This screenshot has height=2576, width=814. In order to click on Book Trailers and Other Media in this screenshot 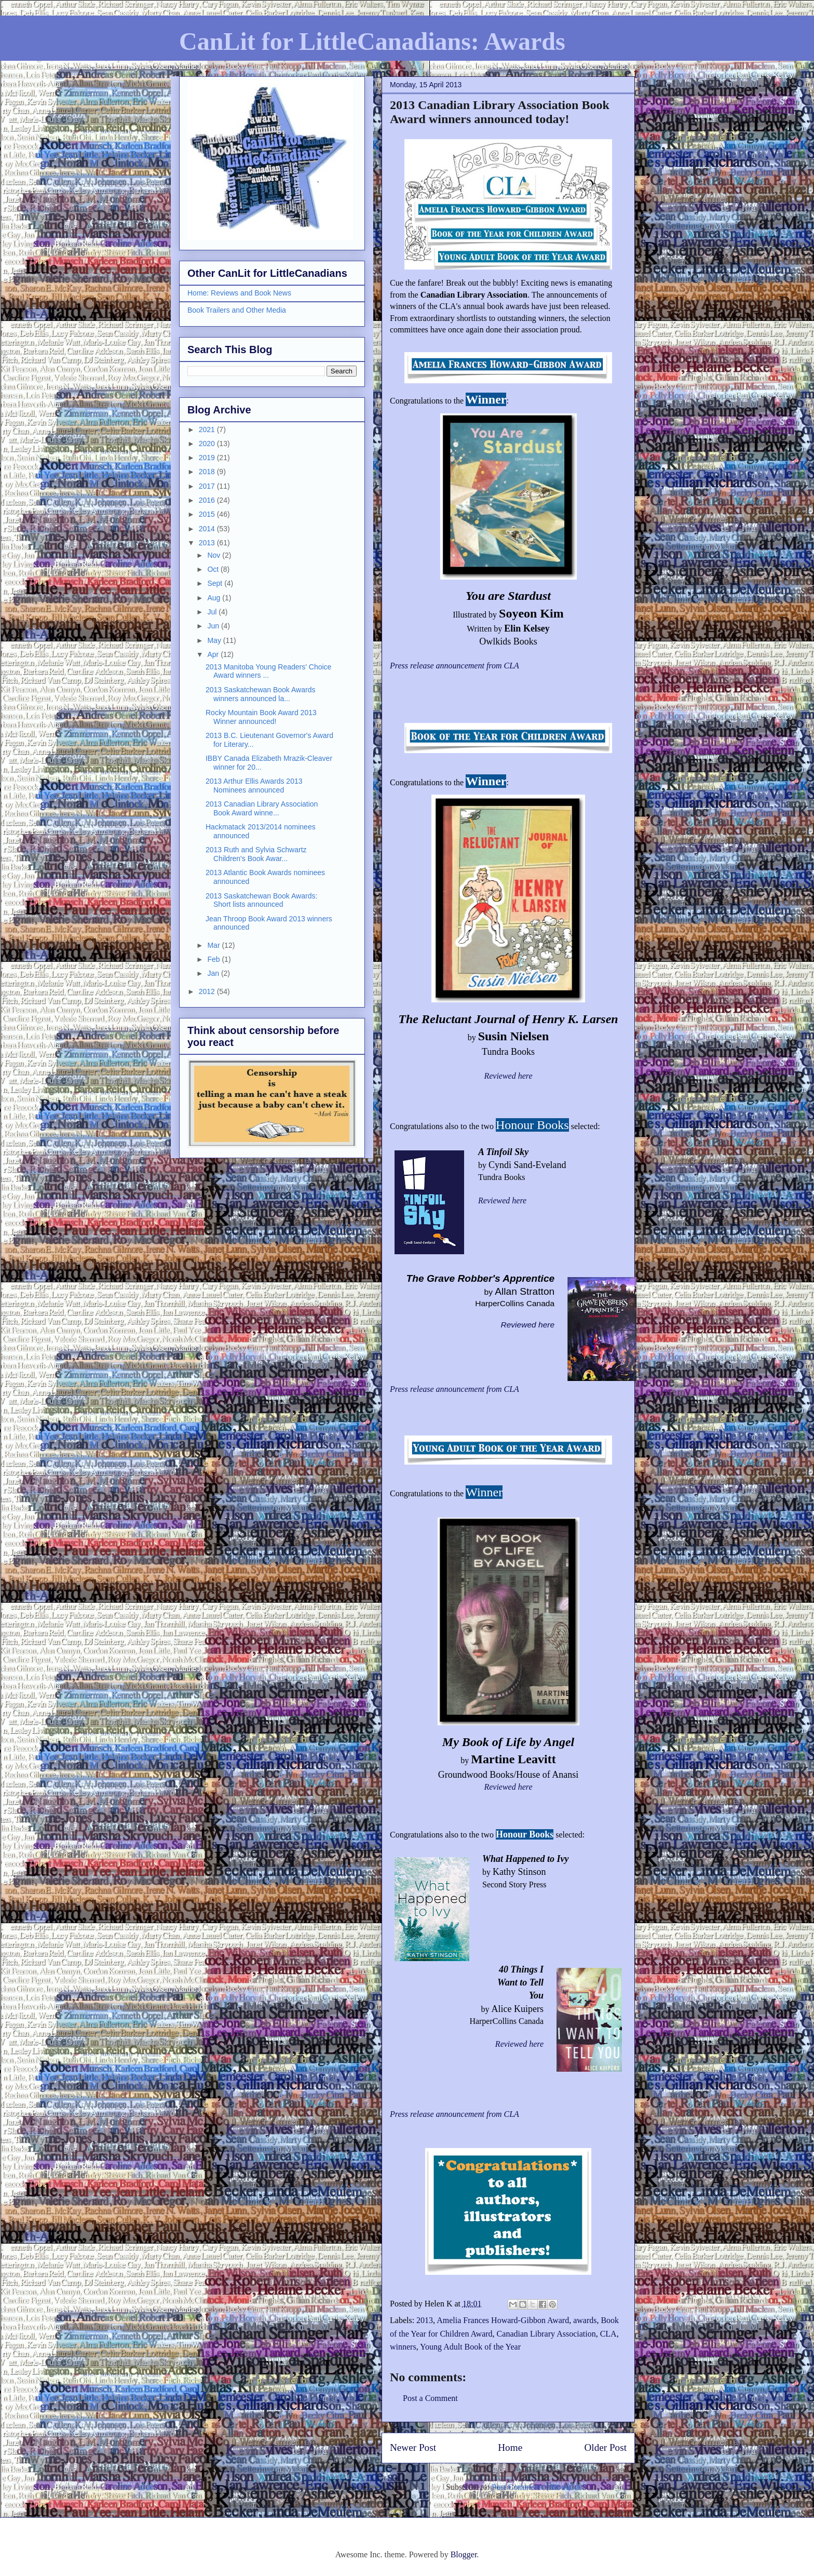, I will do `click(236, 310)`.